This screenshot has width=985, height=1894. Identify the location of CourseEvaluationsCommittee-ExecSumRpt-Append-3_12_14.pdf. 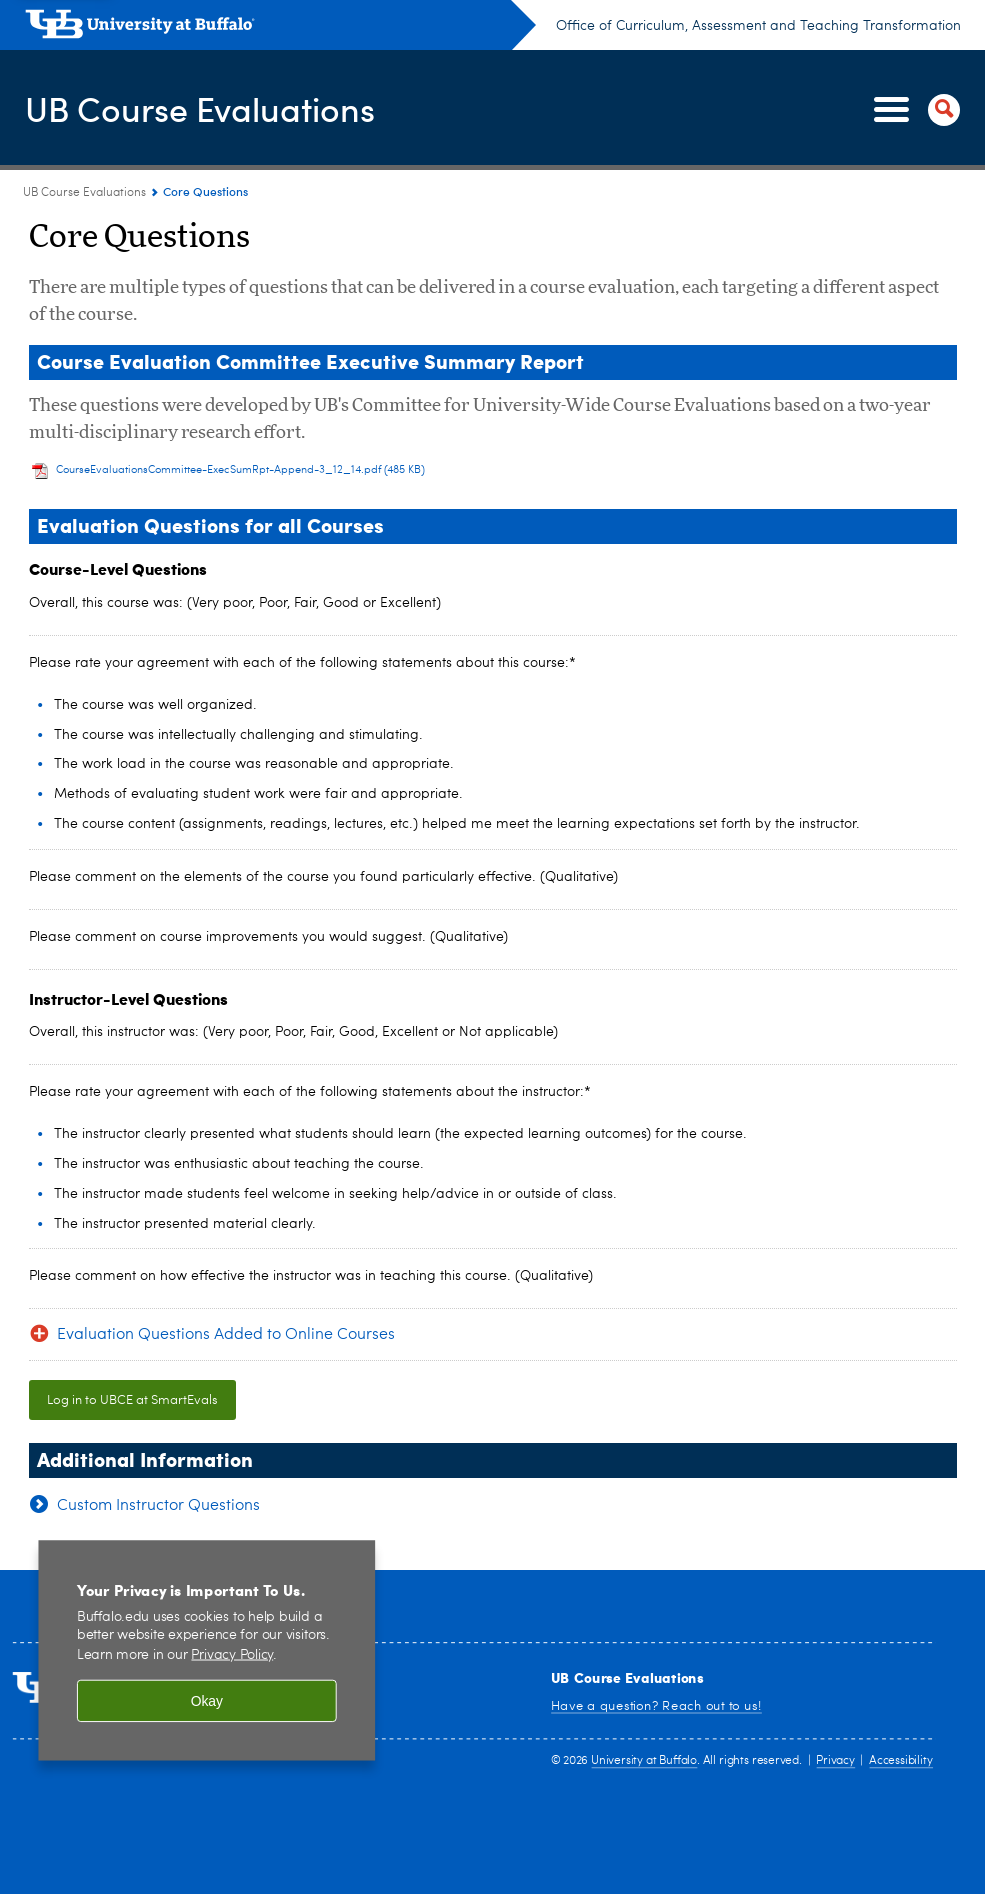
(241, 470).